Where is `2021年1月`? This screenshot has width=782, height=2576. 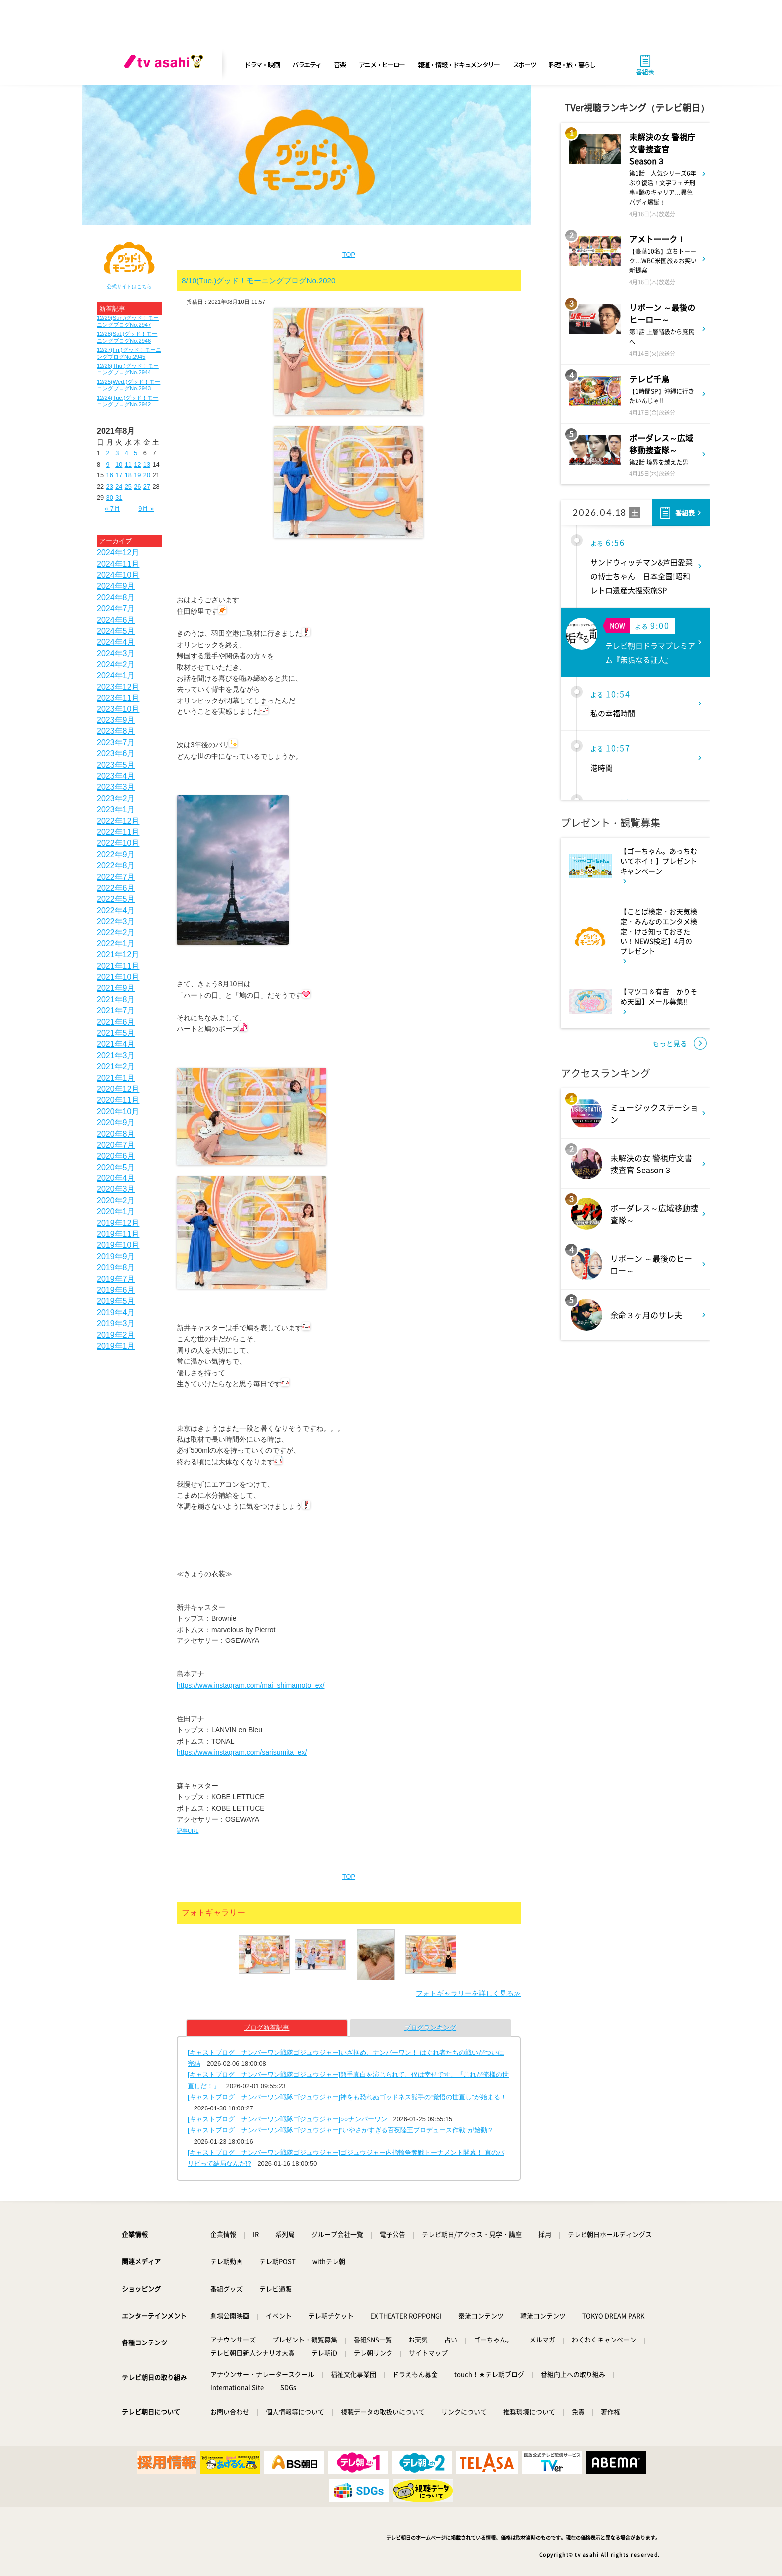
2021年1月 is located at coordinates (116, 1078).